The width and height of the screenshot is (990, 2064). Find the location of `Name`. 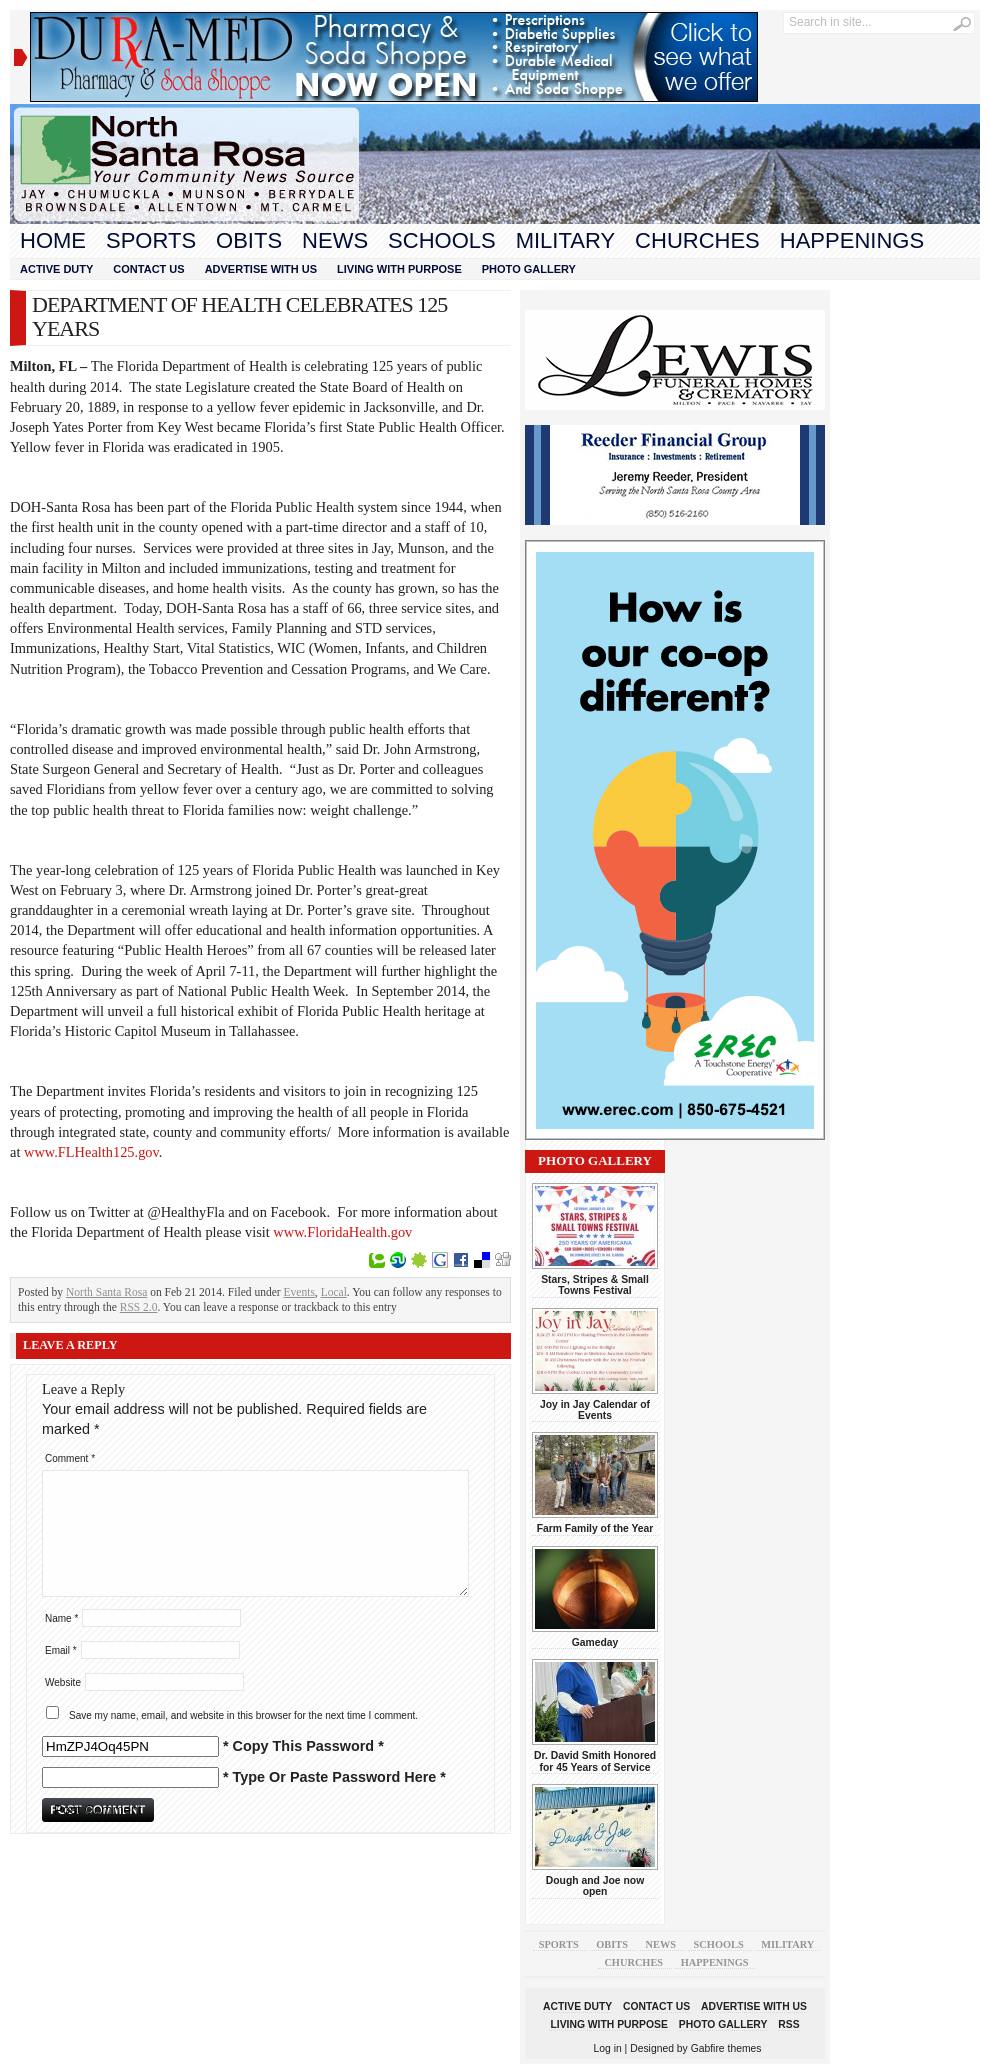

Name is located at coordinates (61, 1618).